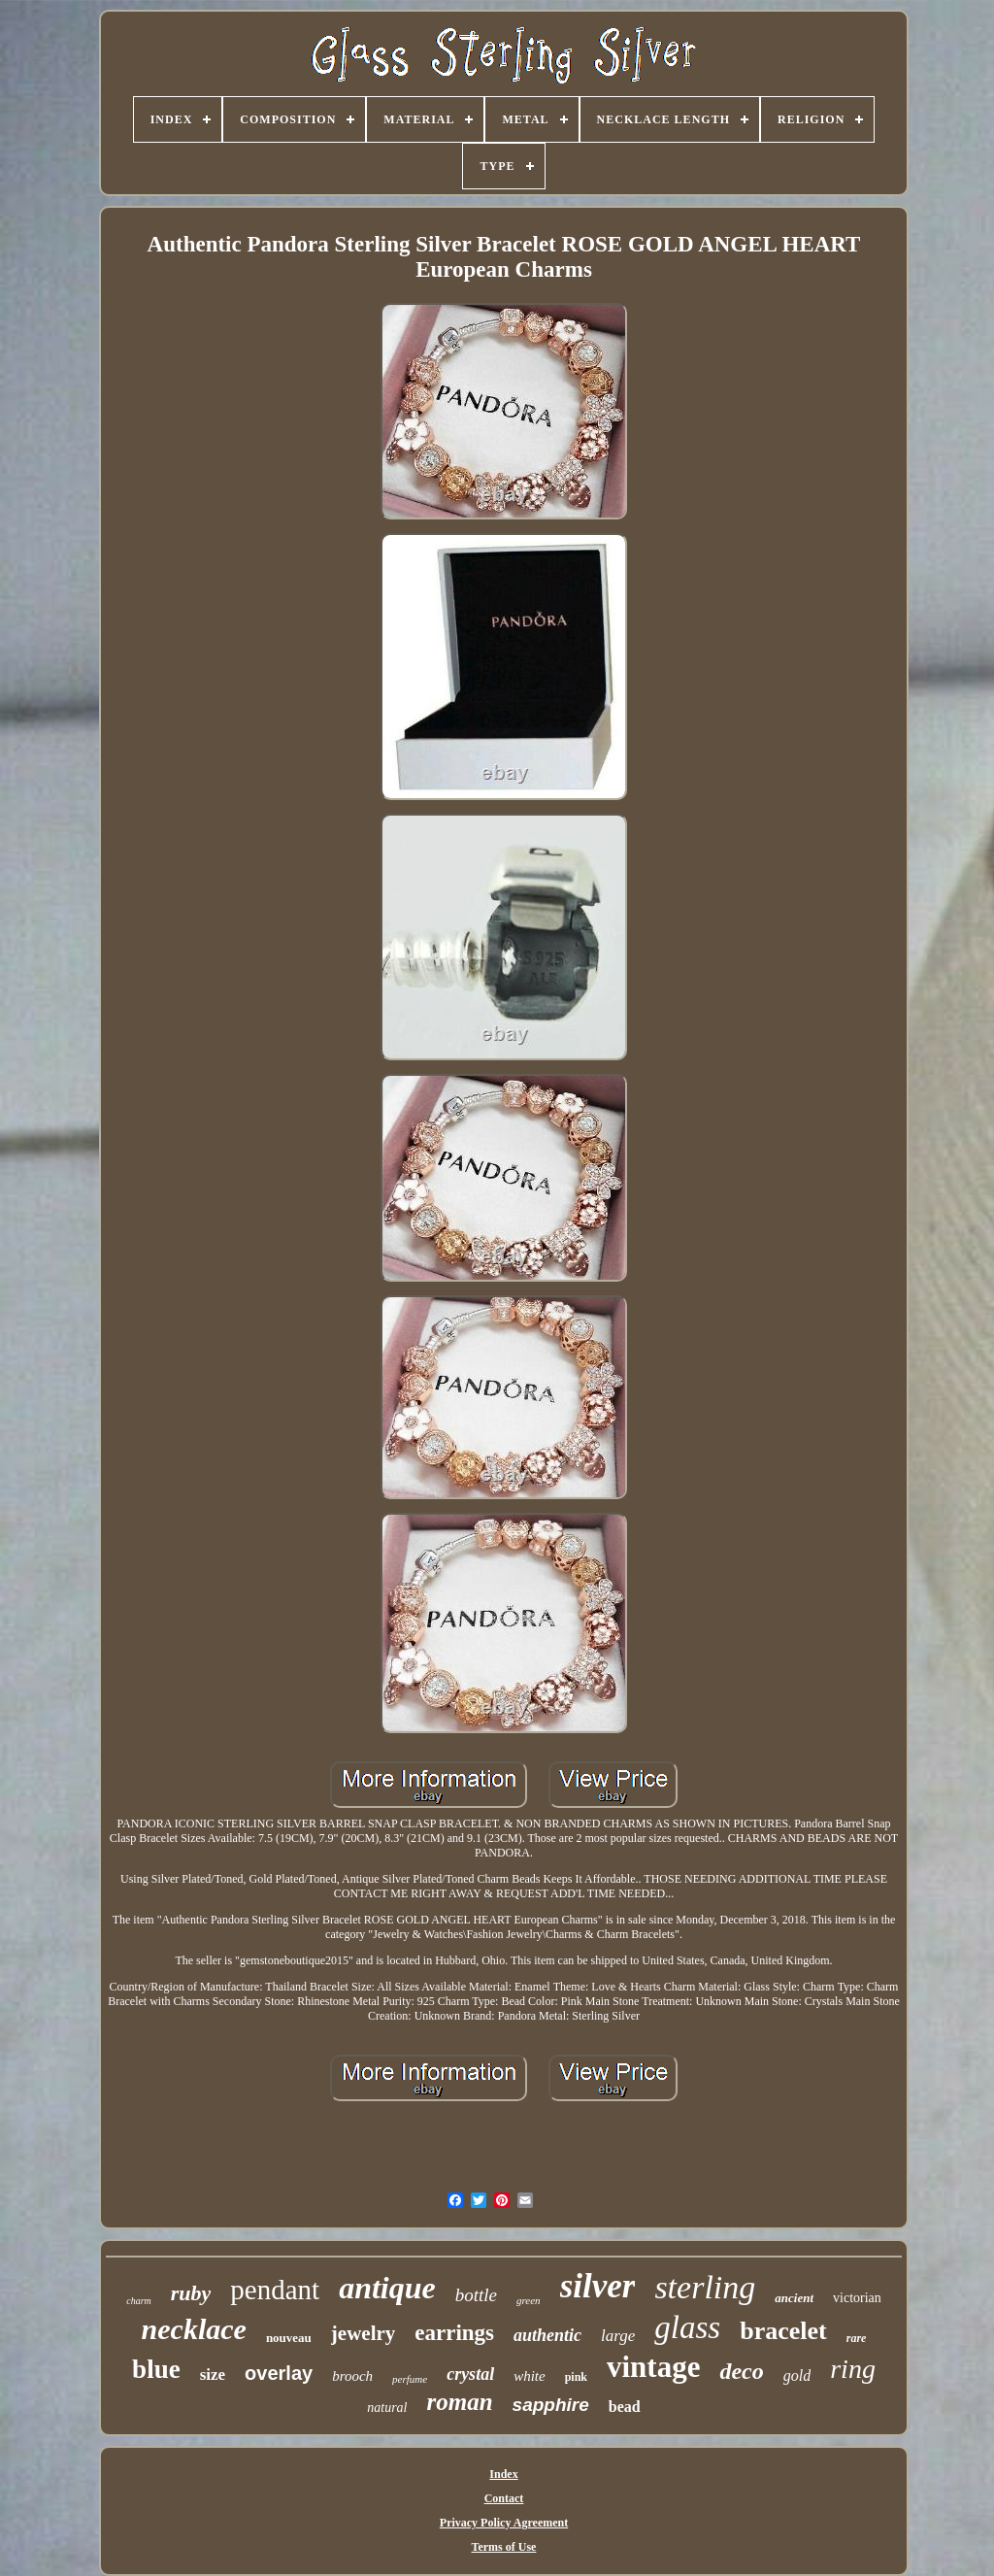  I want to click on white, so click(530, 2376).